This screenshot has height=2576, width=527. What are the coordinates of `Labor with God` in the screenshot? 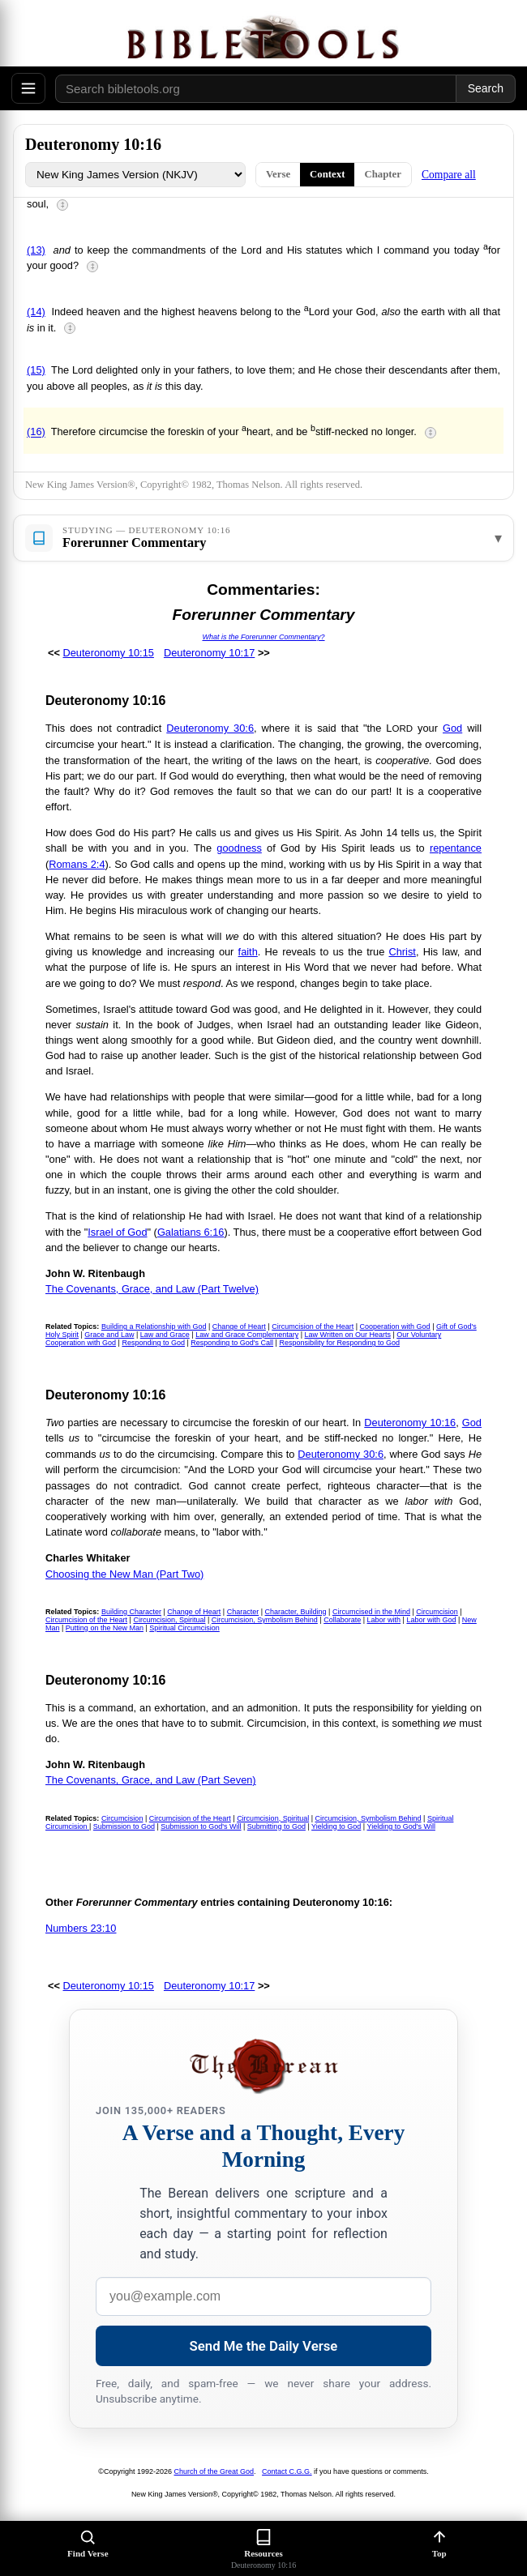 It's located at (431, 1620).